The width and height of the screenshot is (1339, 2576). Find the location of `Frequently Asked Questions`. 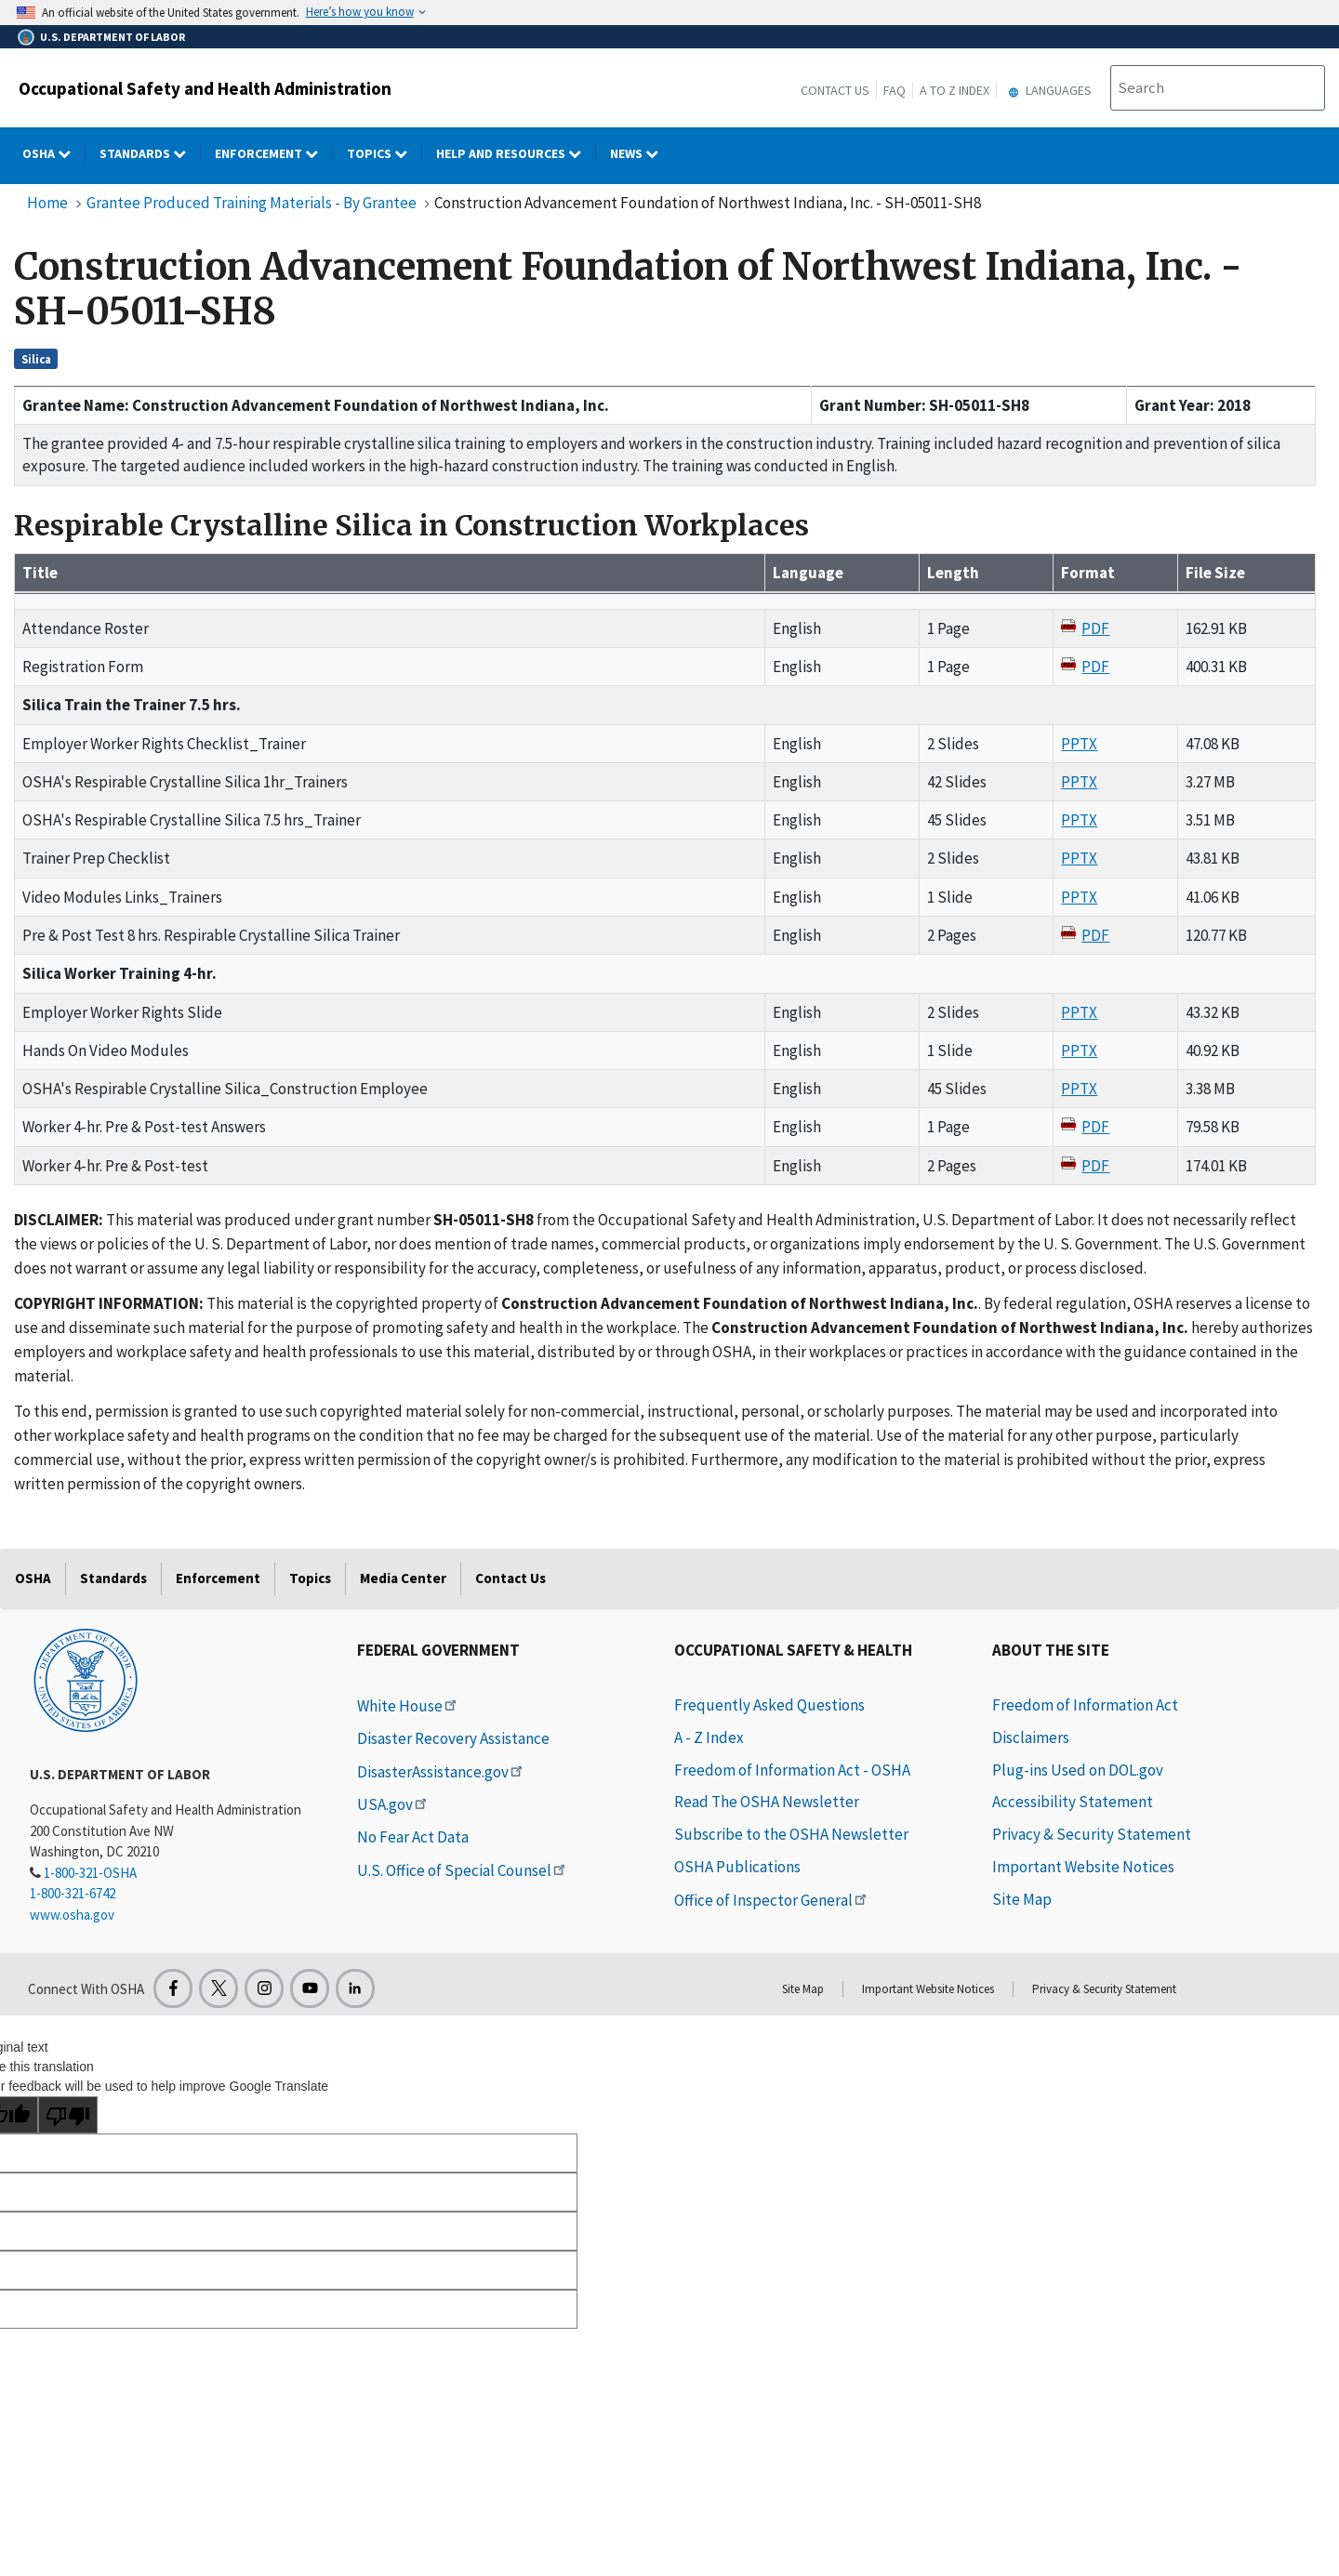

Frequently Asked Questions is located at coordinates (769, 1705).